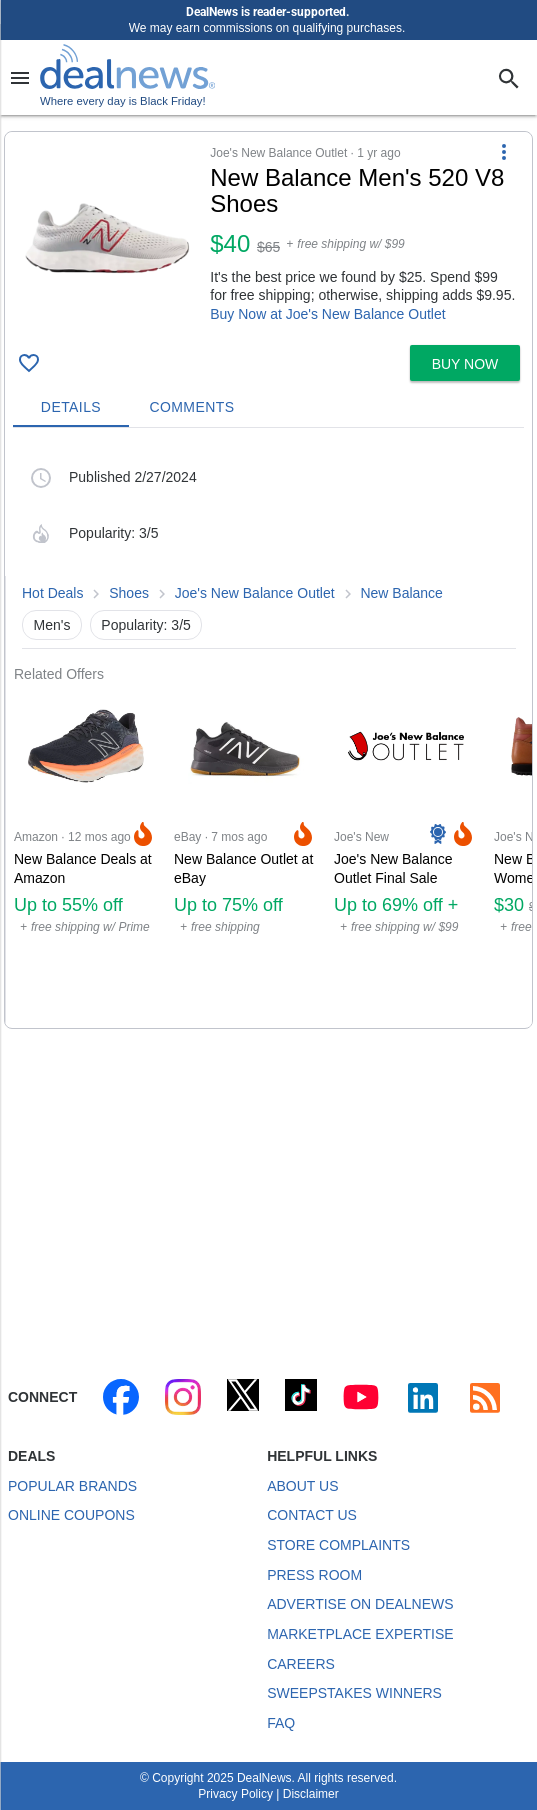 This screenshot has width=537, height=1810. What do you see at coordinates (255, 593) in the screenshot?
I see `Joe's New Balance Outlet` at bounding box center [255, 593].